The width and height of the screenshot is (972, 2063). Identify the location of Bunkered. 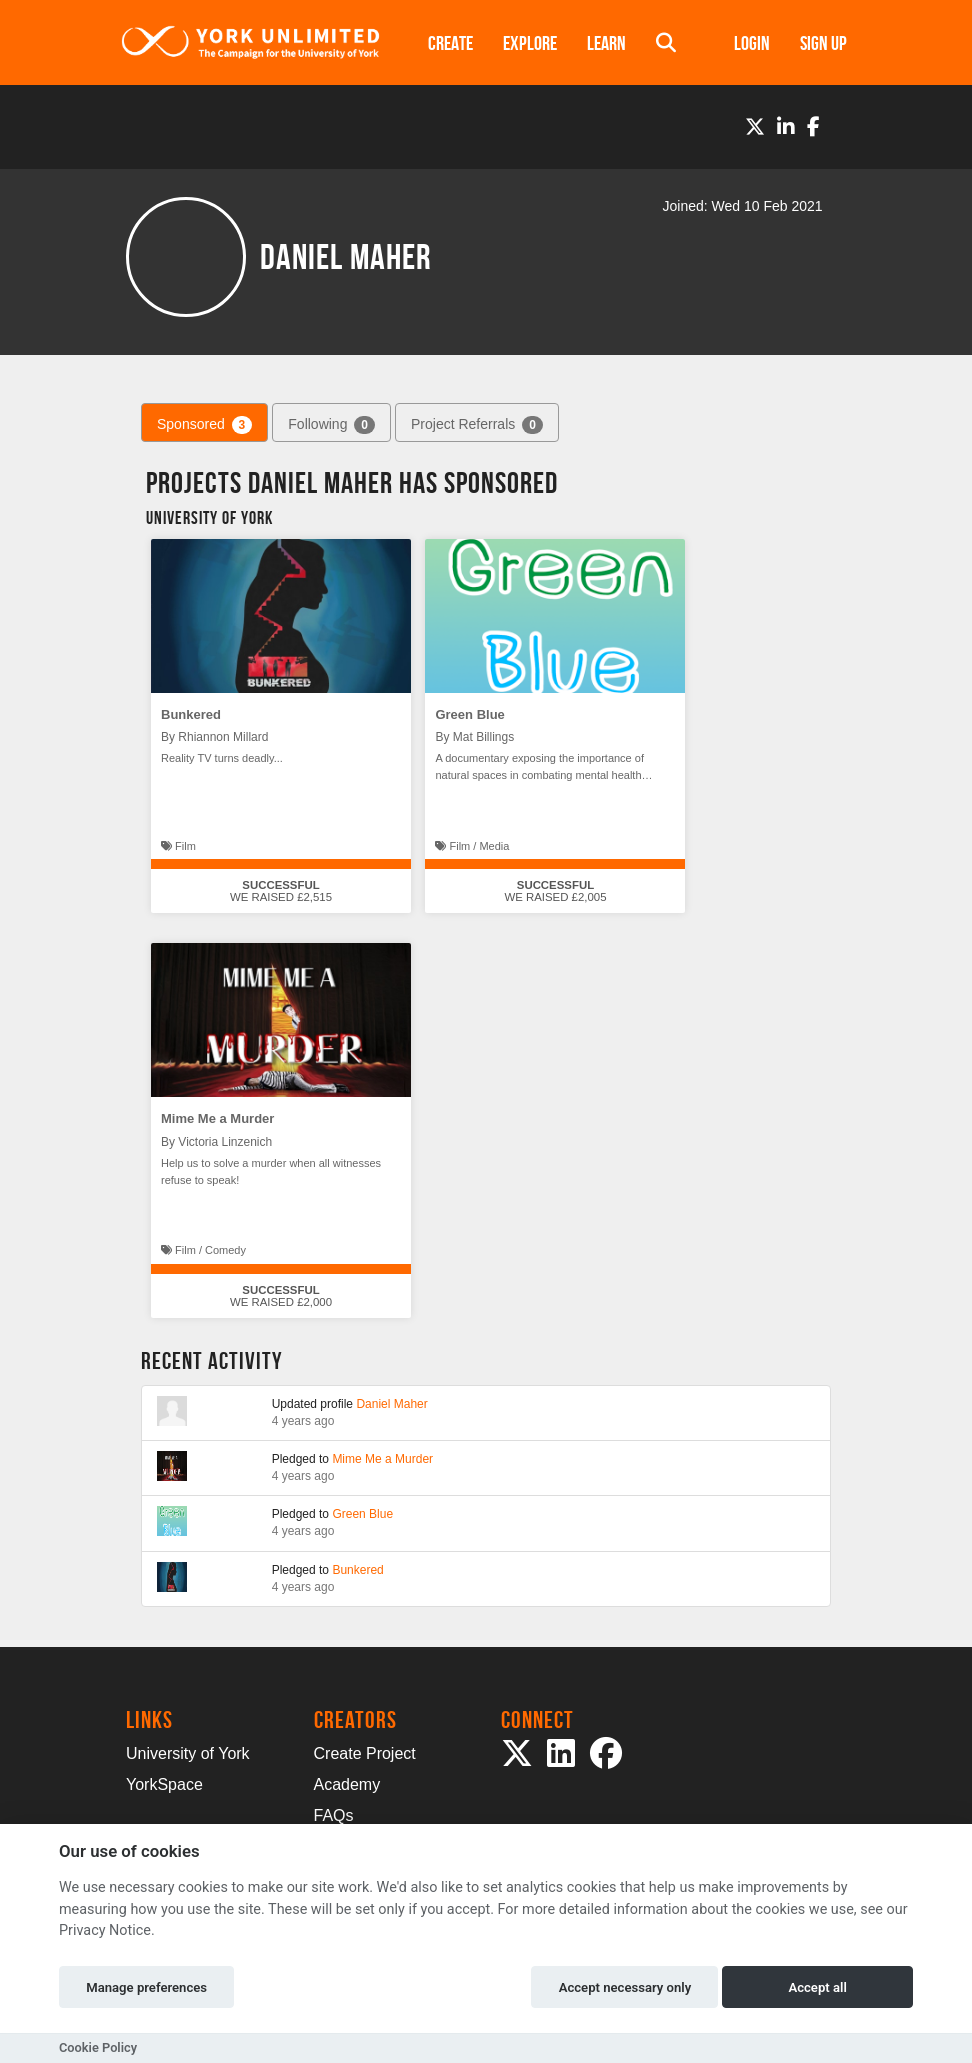
(191, 714).